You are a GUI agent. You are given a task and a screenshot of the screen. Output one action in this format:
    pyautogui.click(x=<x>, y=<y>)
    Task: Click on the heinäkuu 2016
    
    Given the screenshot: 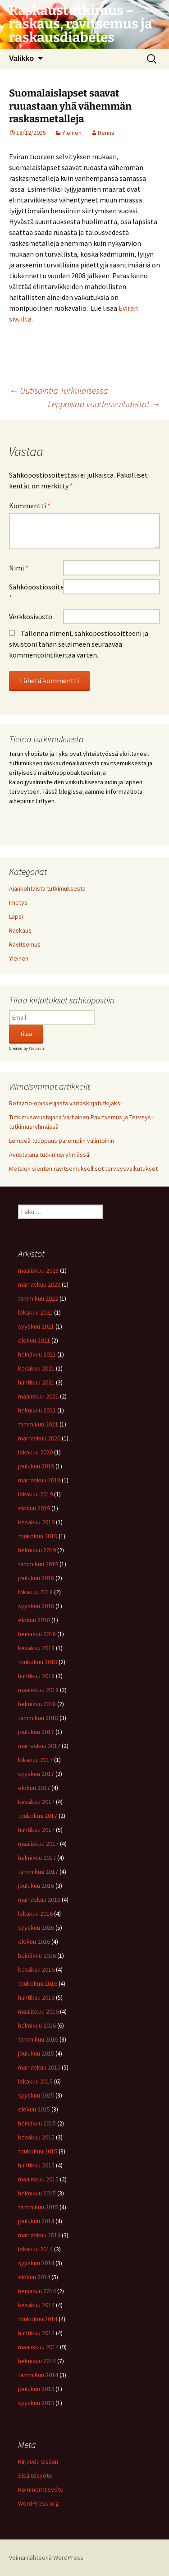 What is the action you would take?
    pyautogui.click(x=37, y=1955)
    